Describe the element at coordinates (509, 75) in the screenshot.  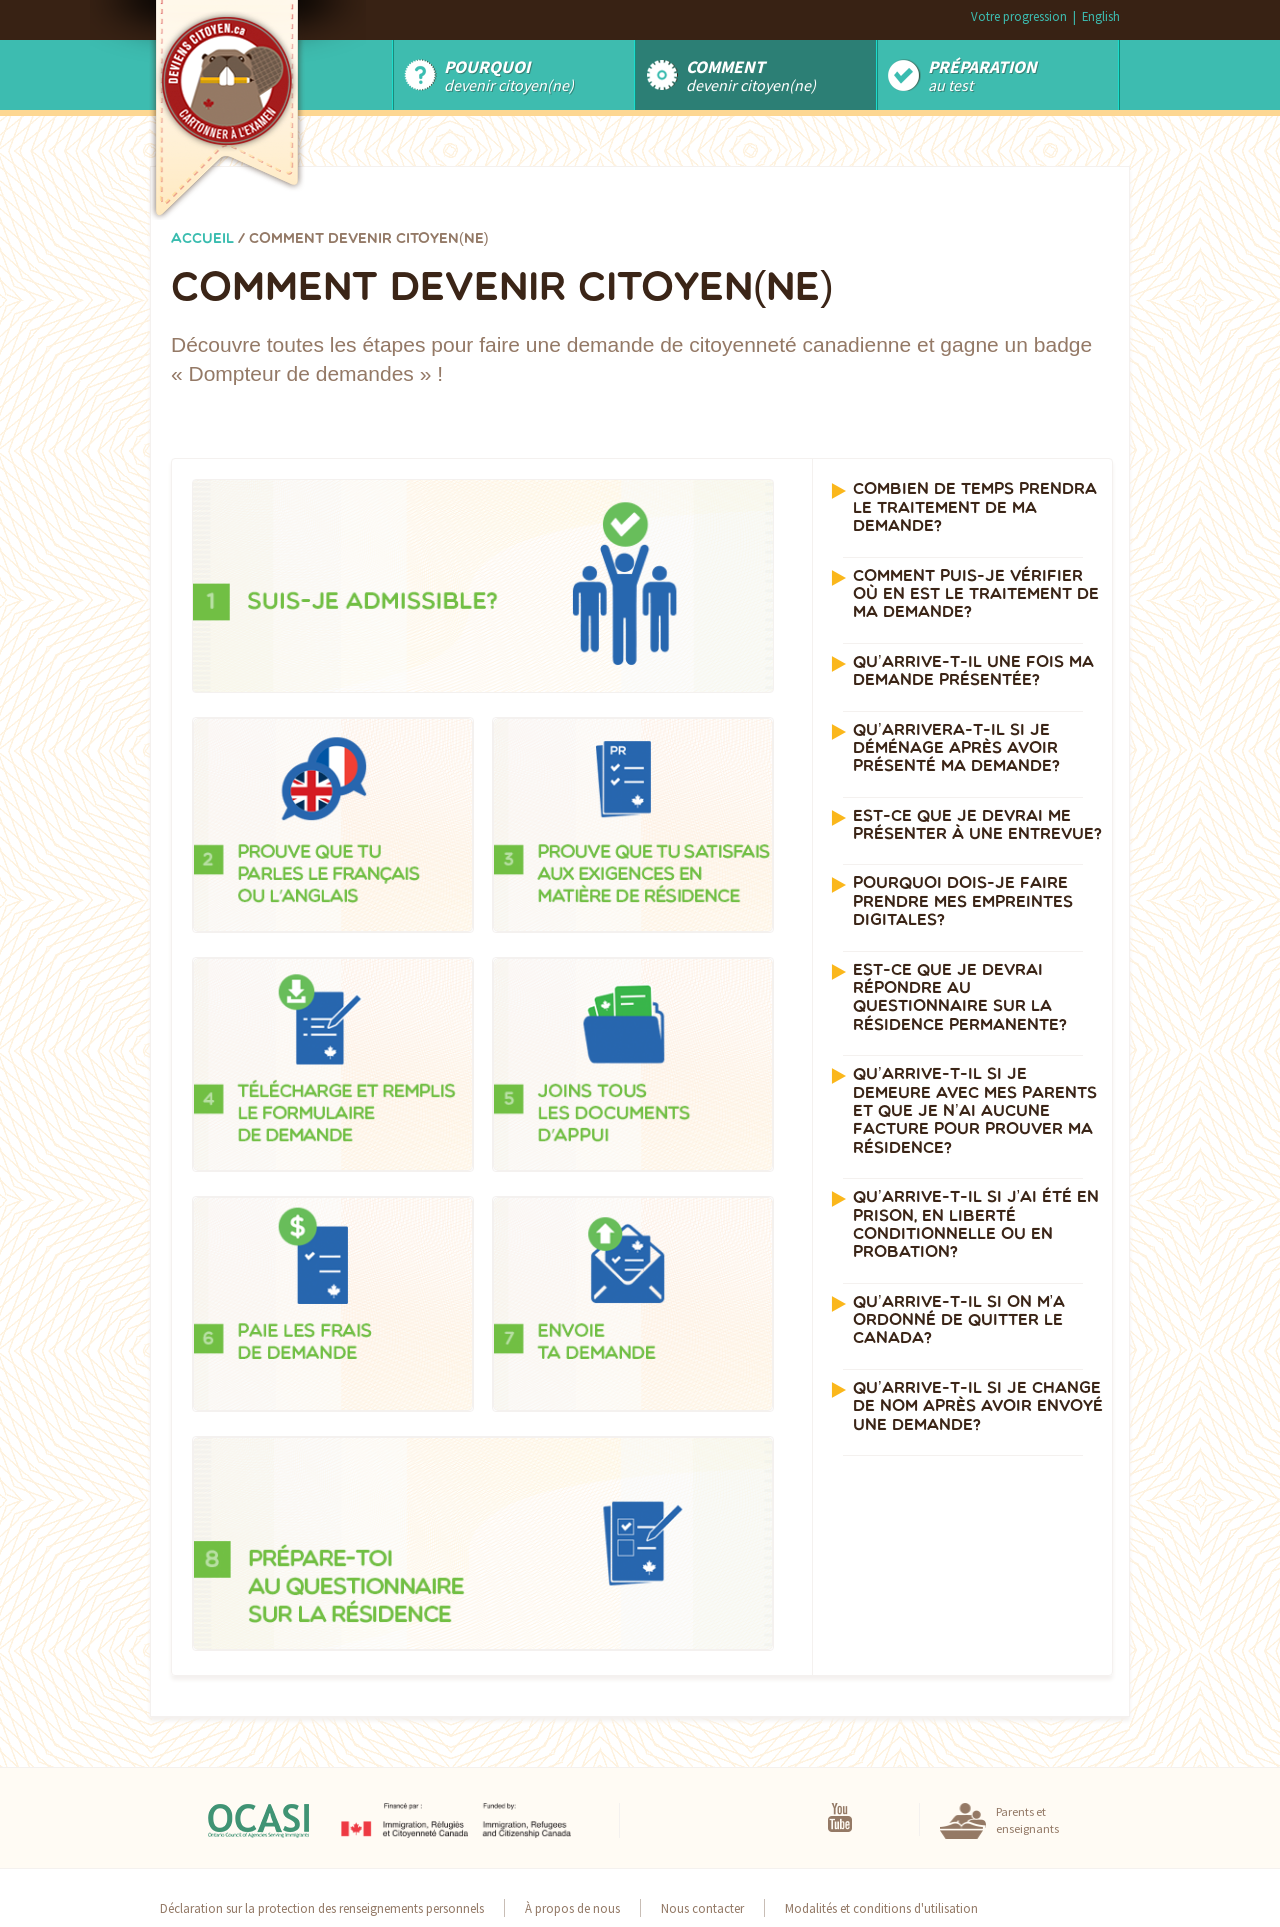
I see `Devenir Citoyen(ne)` at that location.